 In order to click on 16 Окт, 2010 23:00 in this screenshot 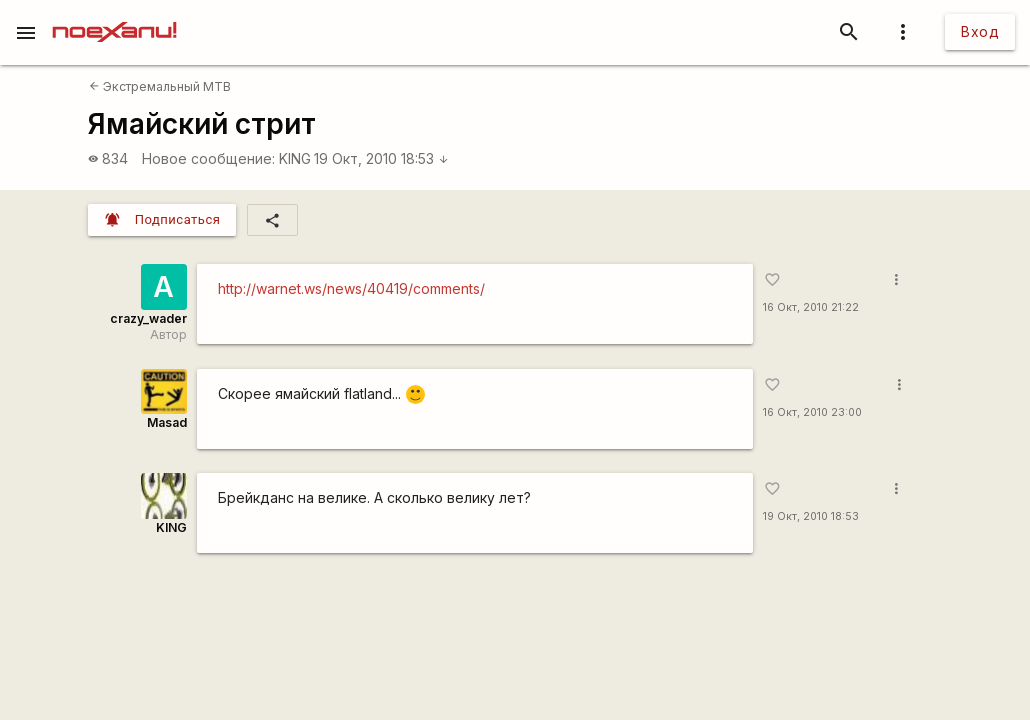, I will do `click(812, 412)`.